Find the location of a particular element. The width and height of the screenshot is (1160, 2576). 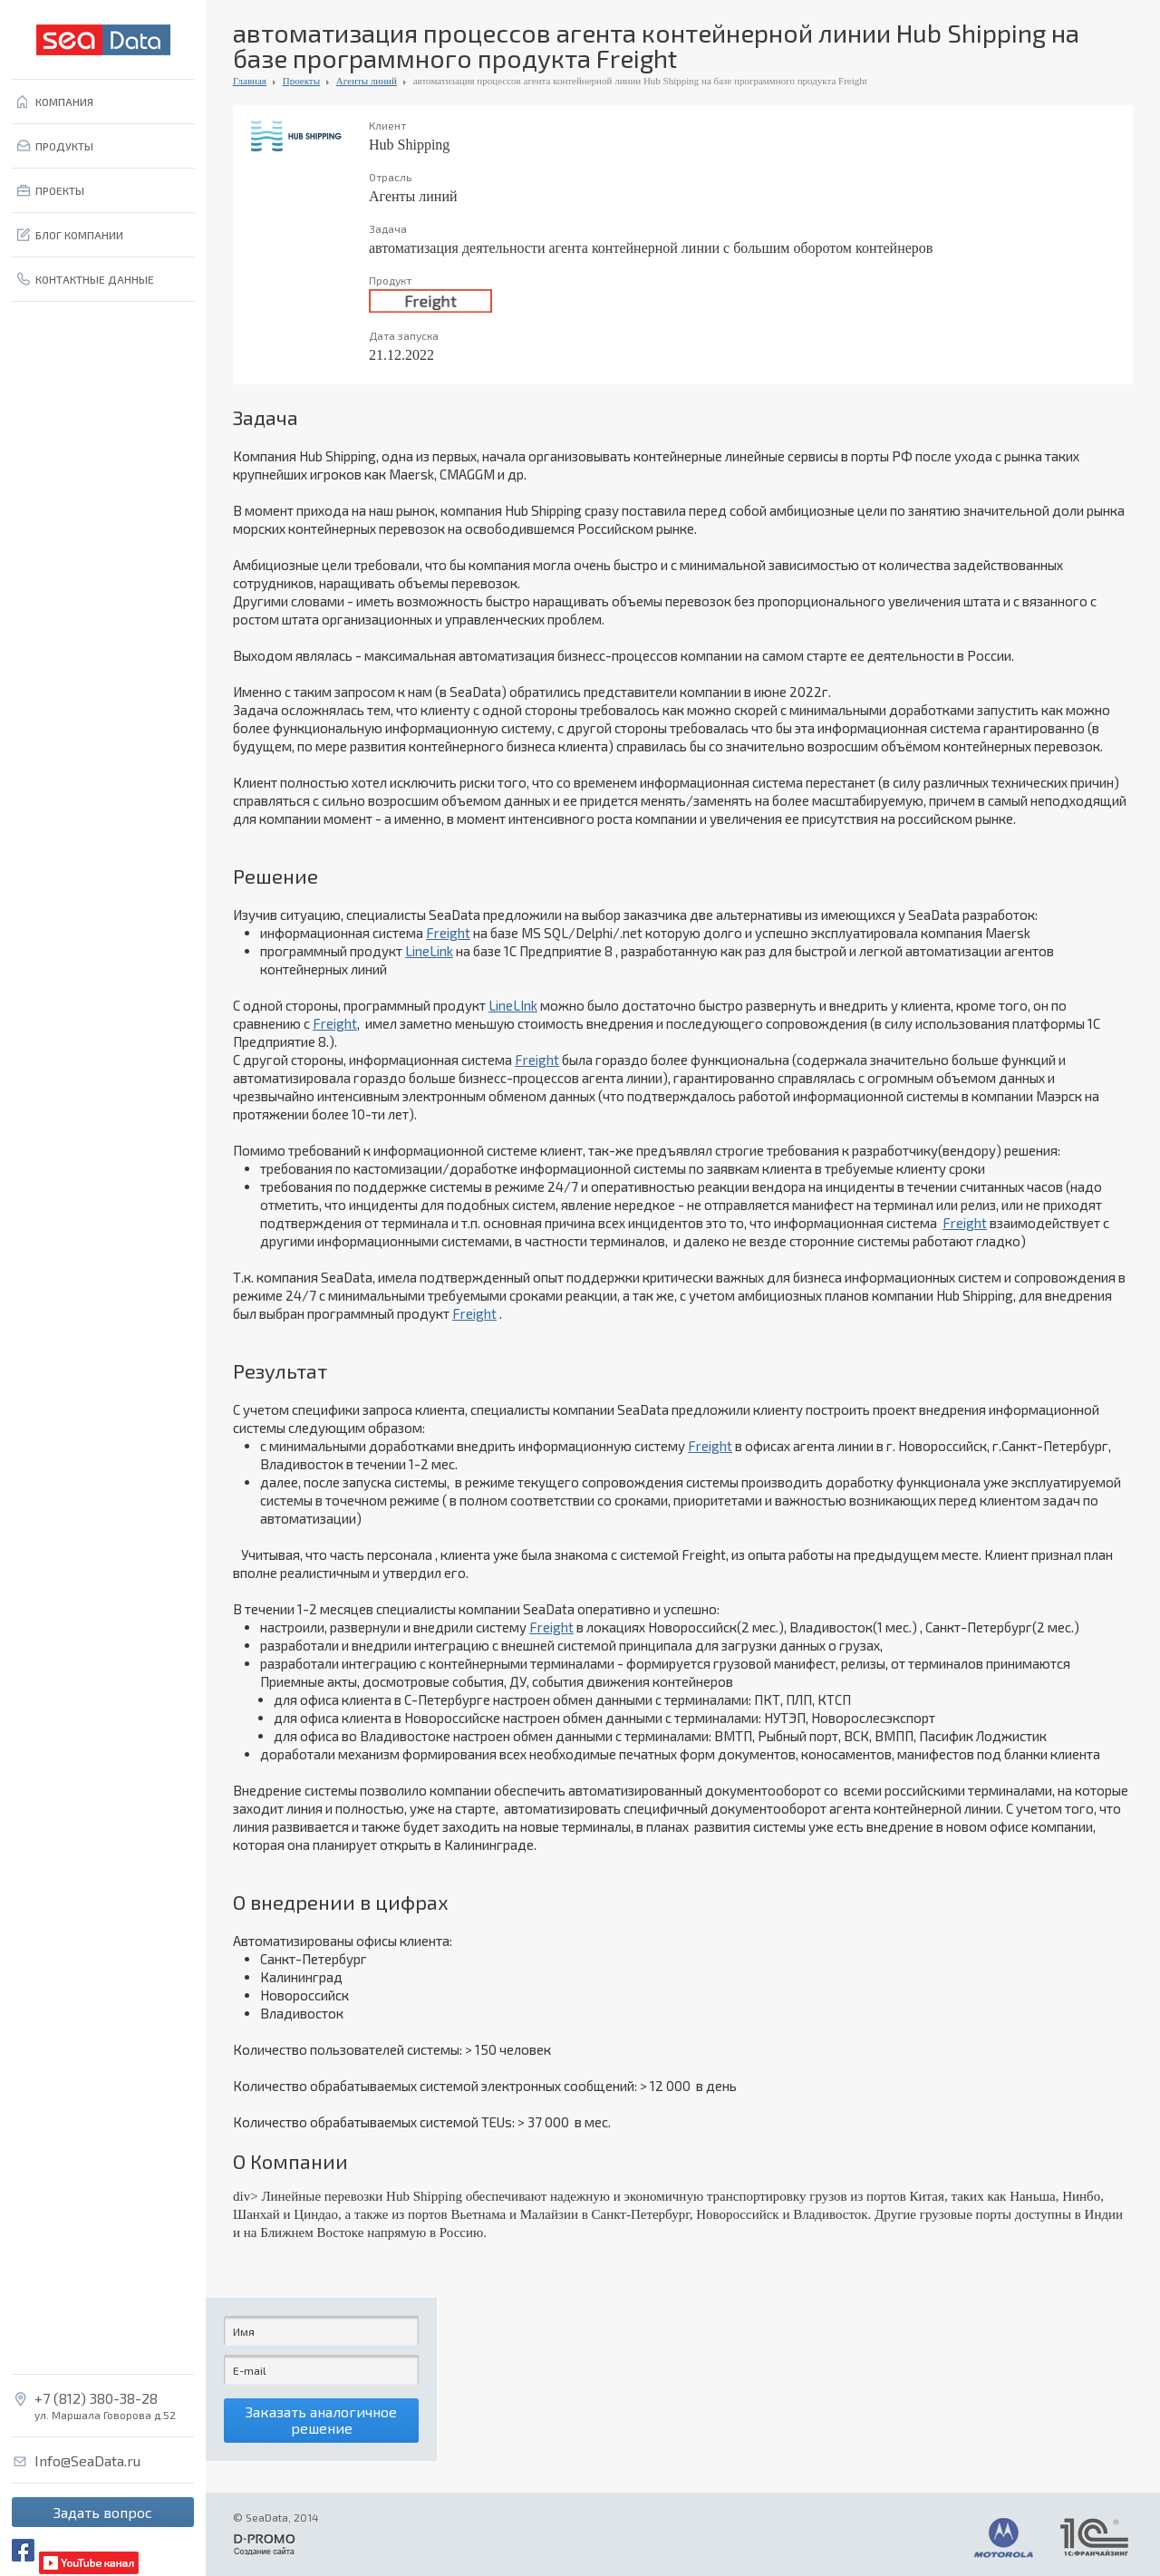

LineLInk is located at coordinates (512, 1005).